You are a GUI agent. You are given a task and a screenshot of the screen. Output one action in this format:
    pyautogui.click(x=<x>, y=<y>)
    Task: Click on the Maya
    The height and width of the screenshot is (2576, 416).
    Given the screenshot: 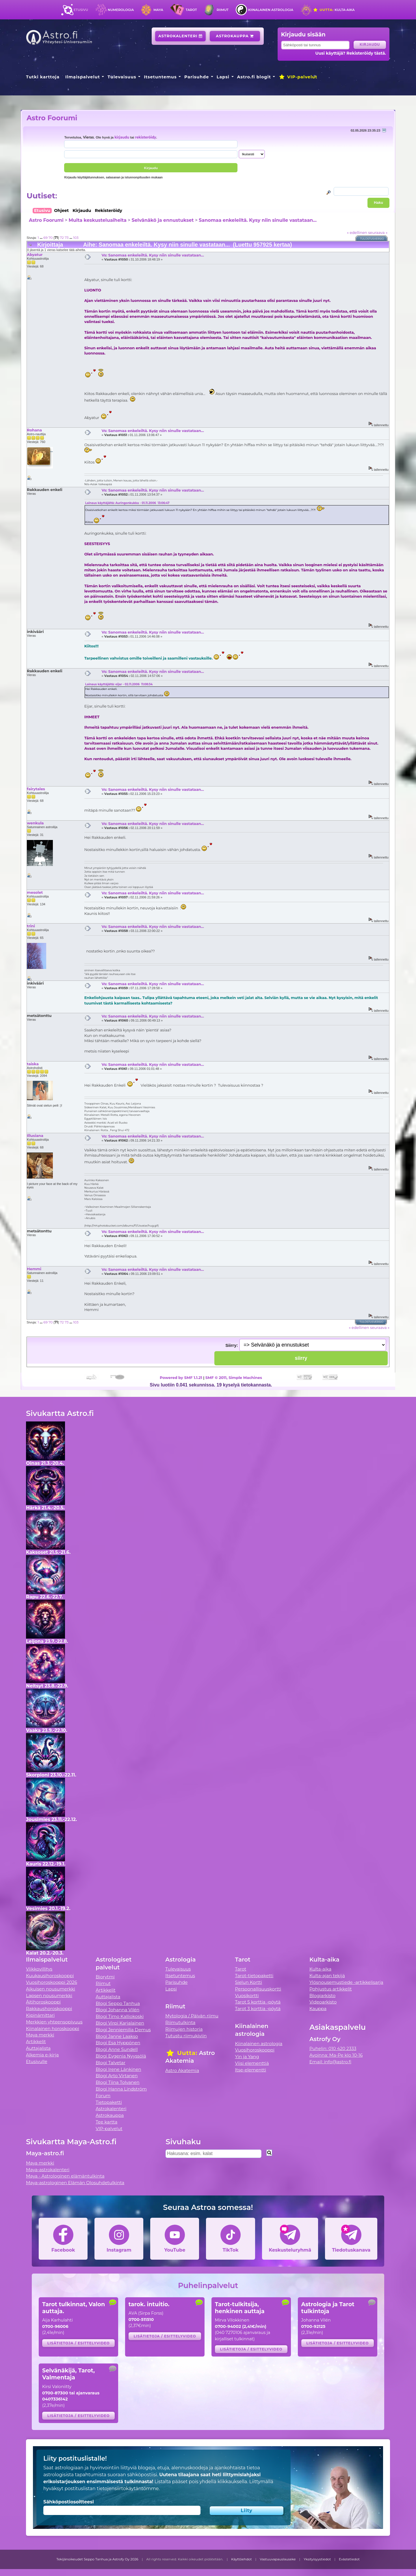 What is the action you would take?
    pyautogui.click(x=158, y=10)
    